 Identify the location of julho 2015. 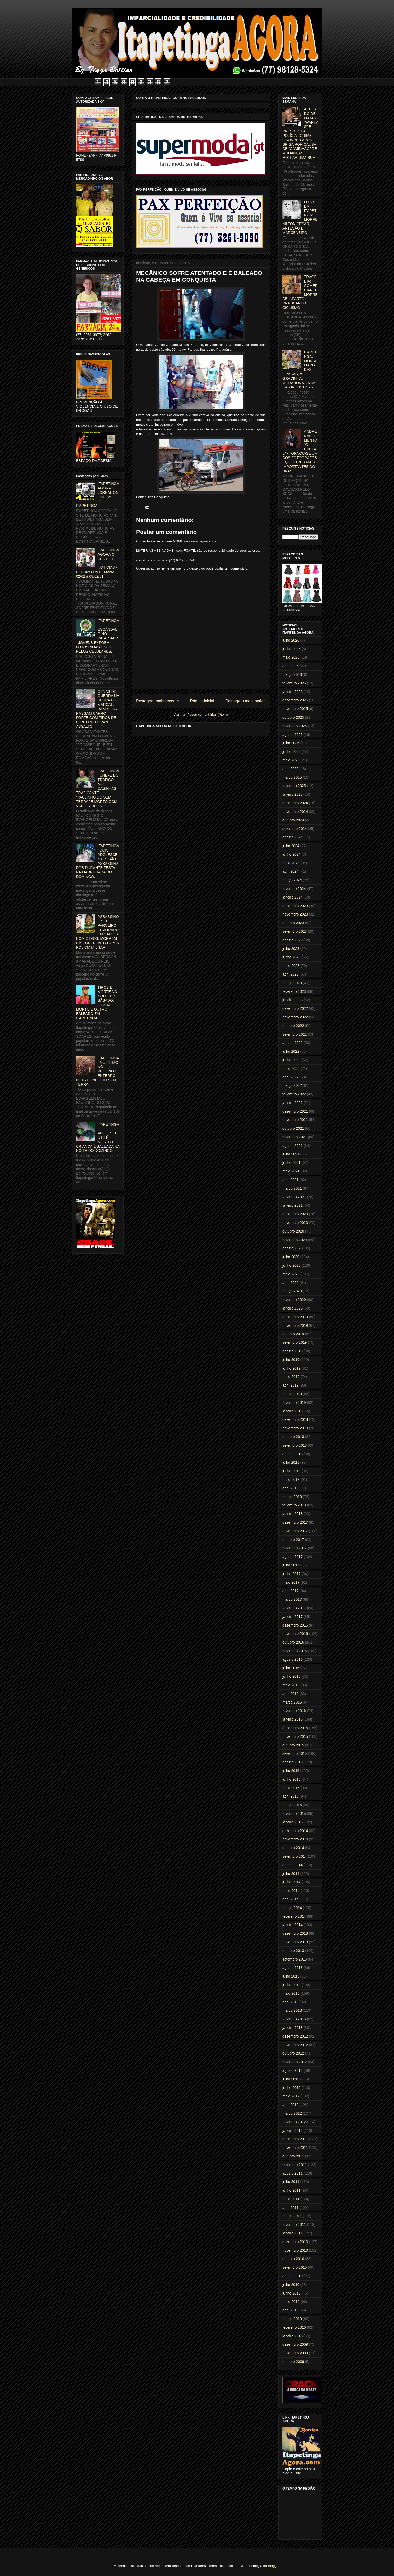
(290, 1771).